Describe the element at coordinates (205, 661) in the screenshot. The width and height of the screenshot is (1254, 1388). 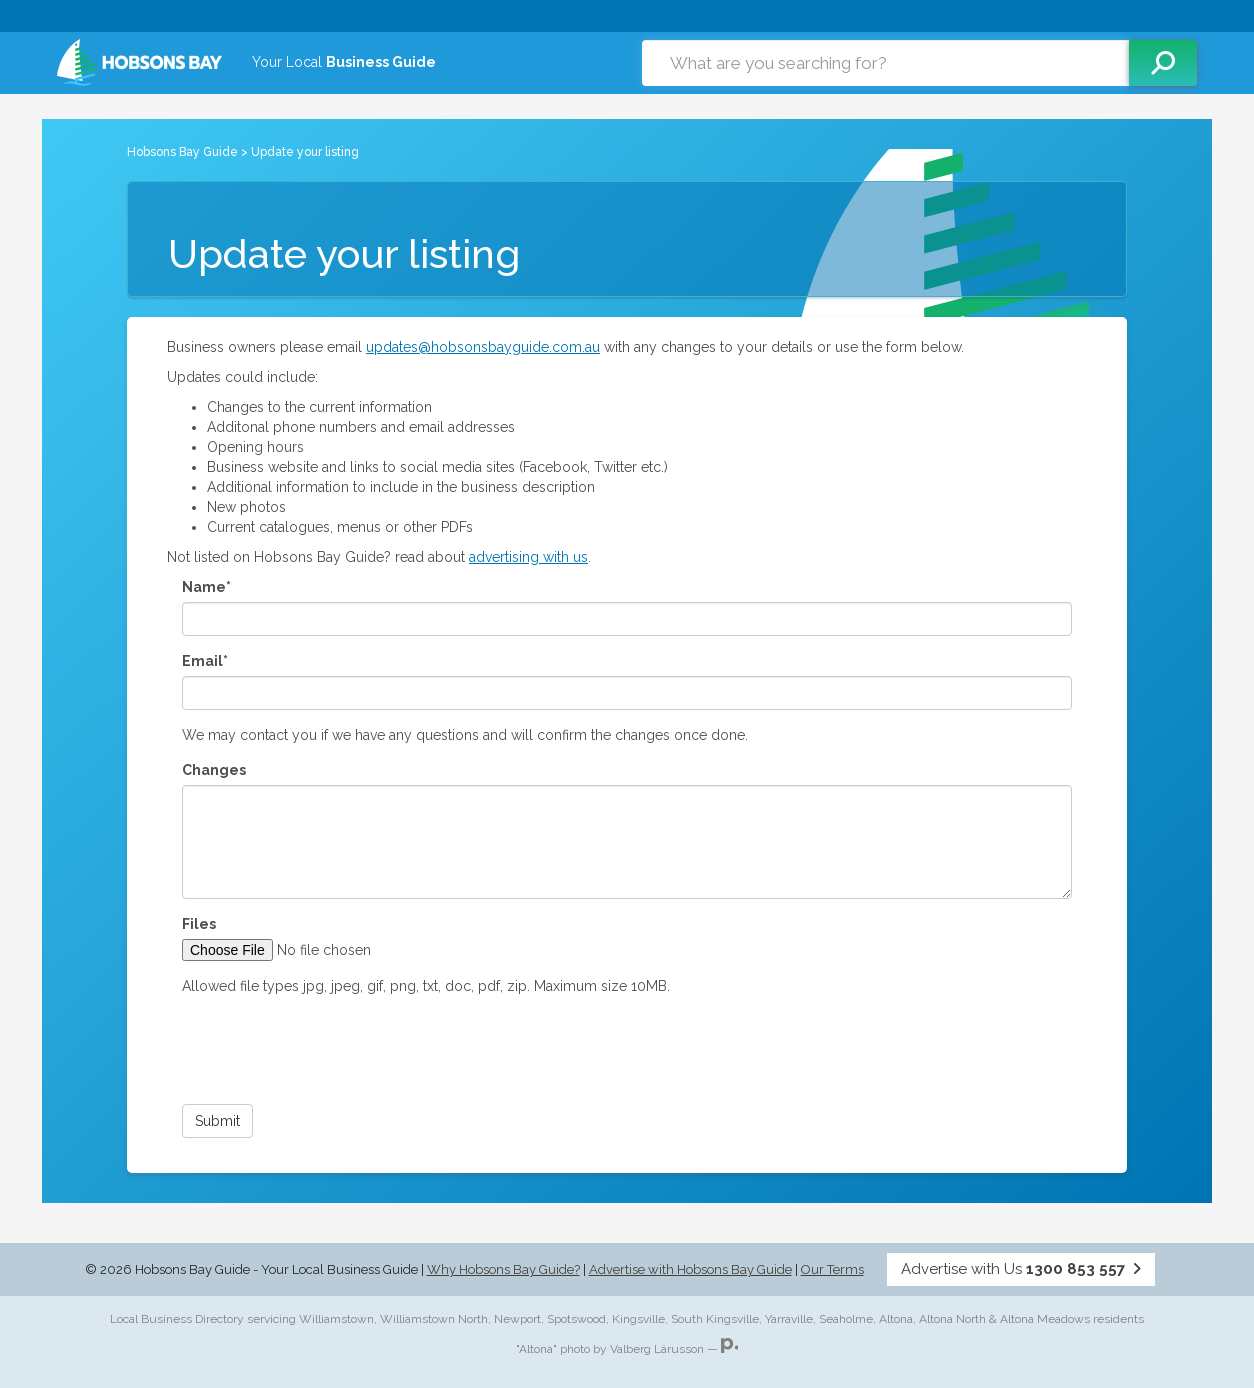
I see `Email*` at that location.